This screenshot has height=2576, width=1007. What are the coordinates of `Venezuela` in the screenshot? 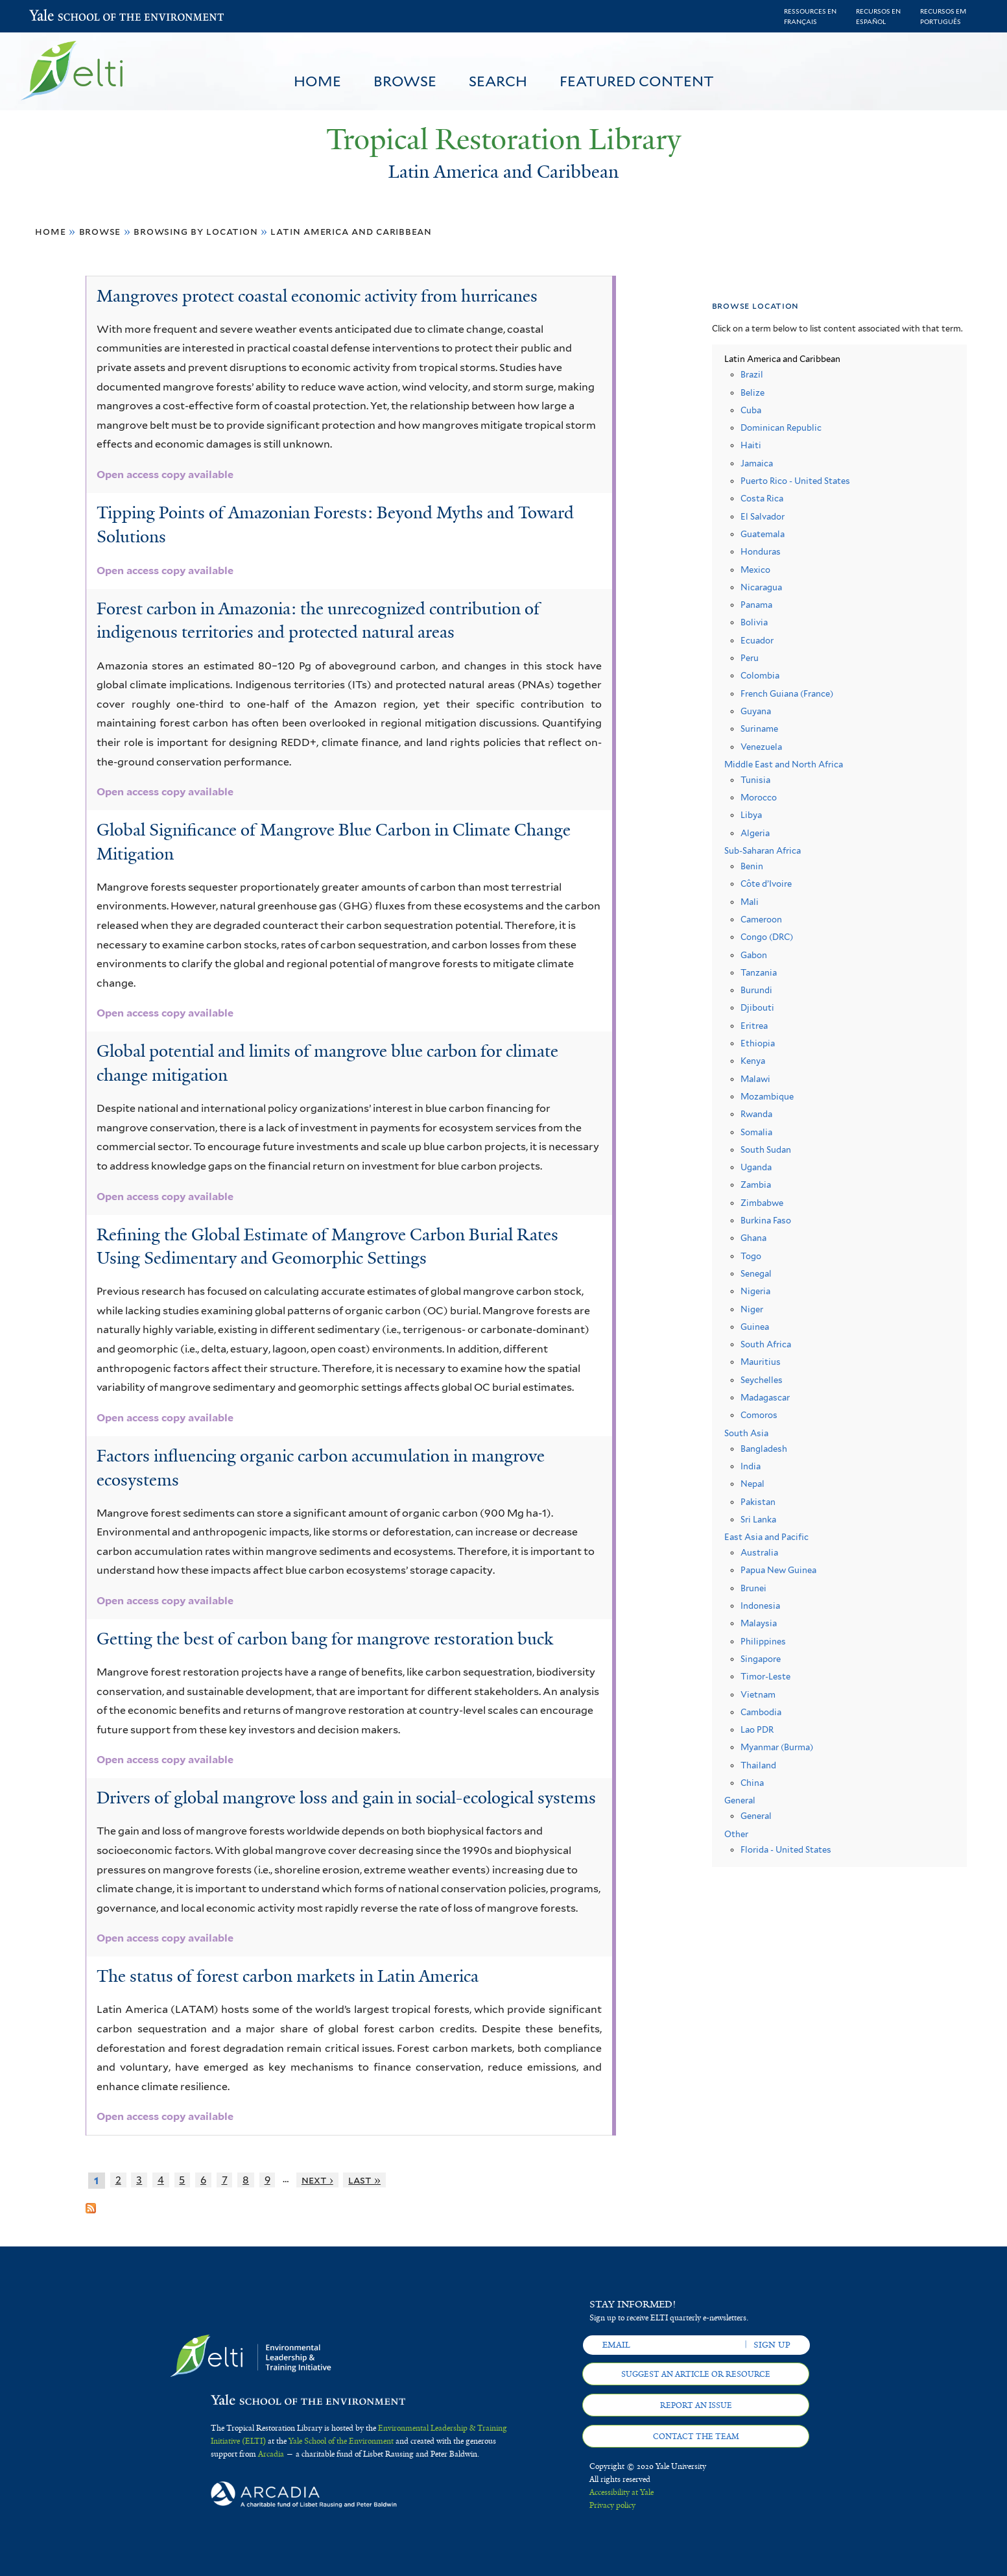 It's located at (761, 747).